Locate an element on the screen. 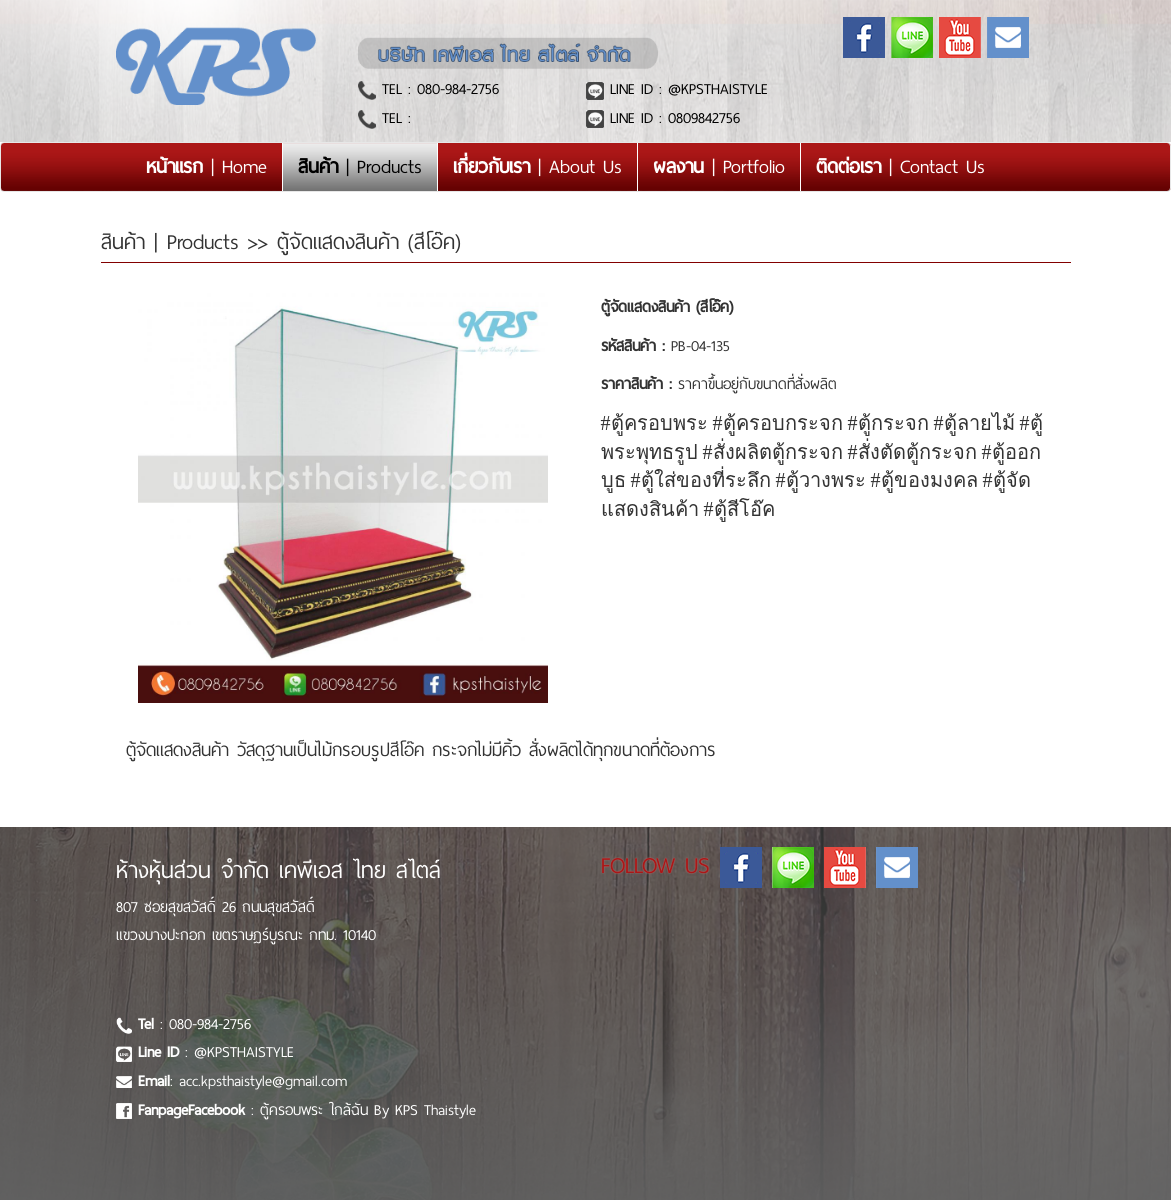 The height and width of the screenshot is (1200, 1171). | About Us is located at coordinates (537, 166).